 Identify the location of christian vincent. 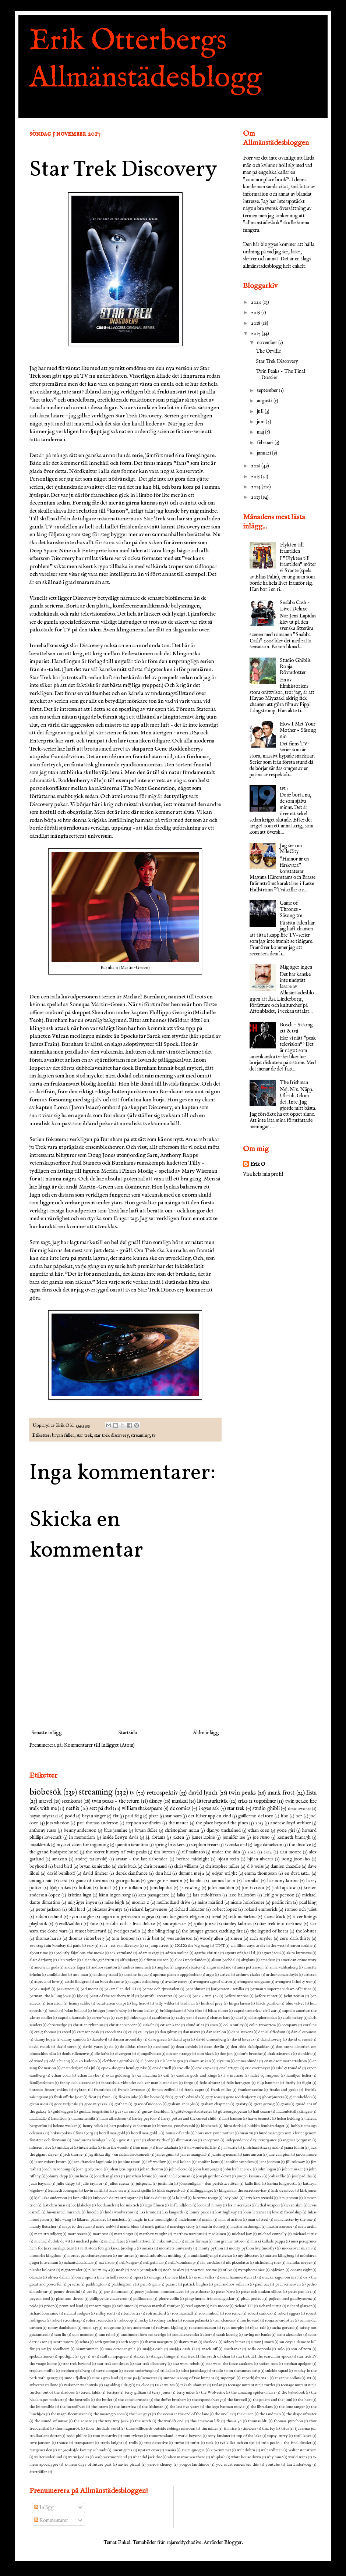
(123, 2025).